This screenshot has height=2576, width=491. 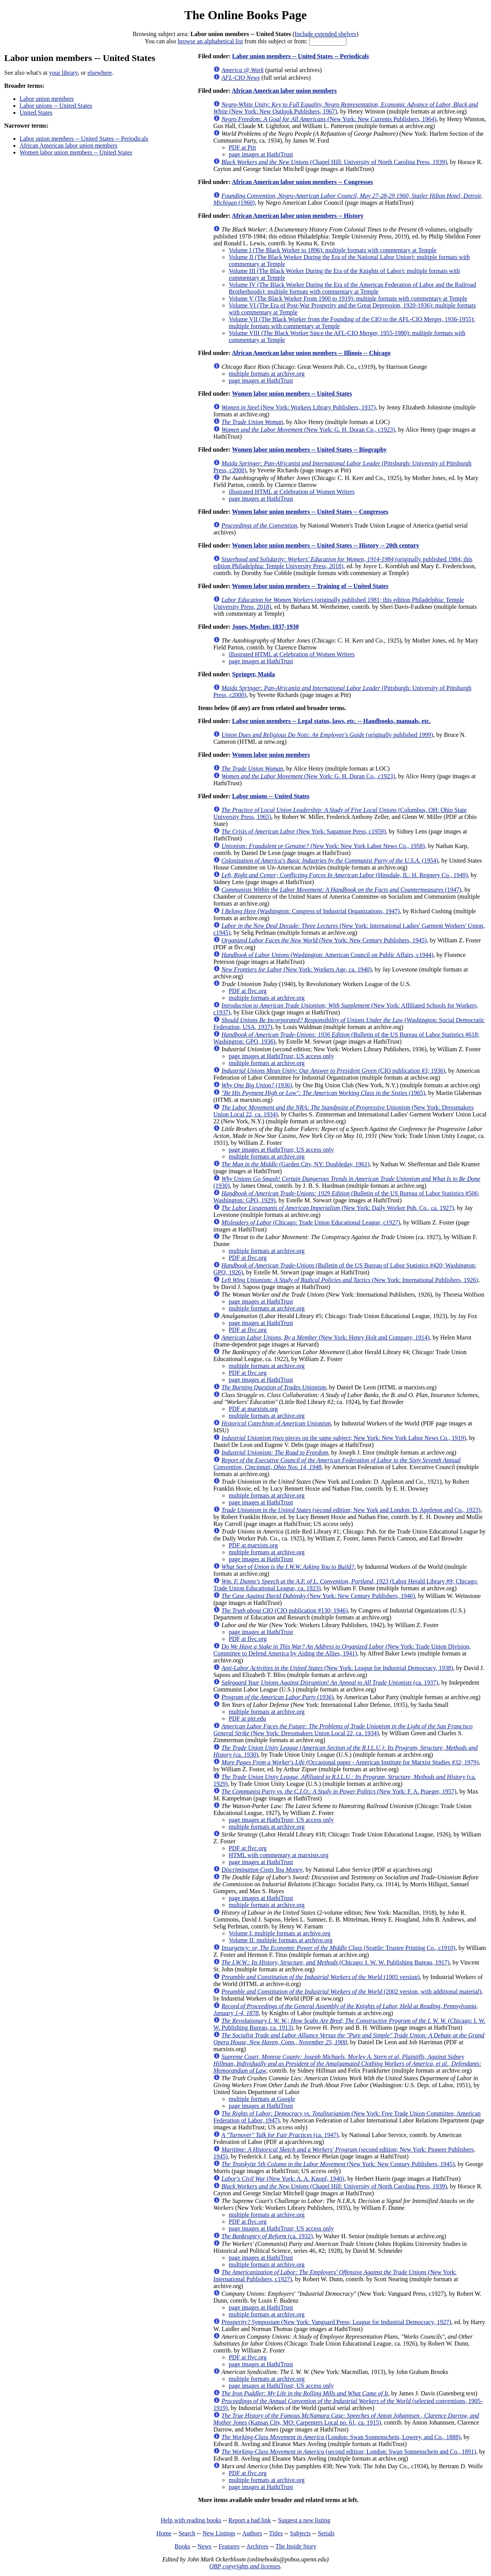 What do you see at coordinates (327, 735) in the screenshot?
I see `(originally published 1999)` at bounding box center [327, 735].